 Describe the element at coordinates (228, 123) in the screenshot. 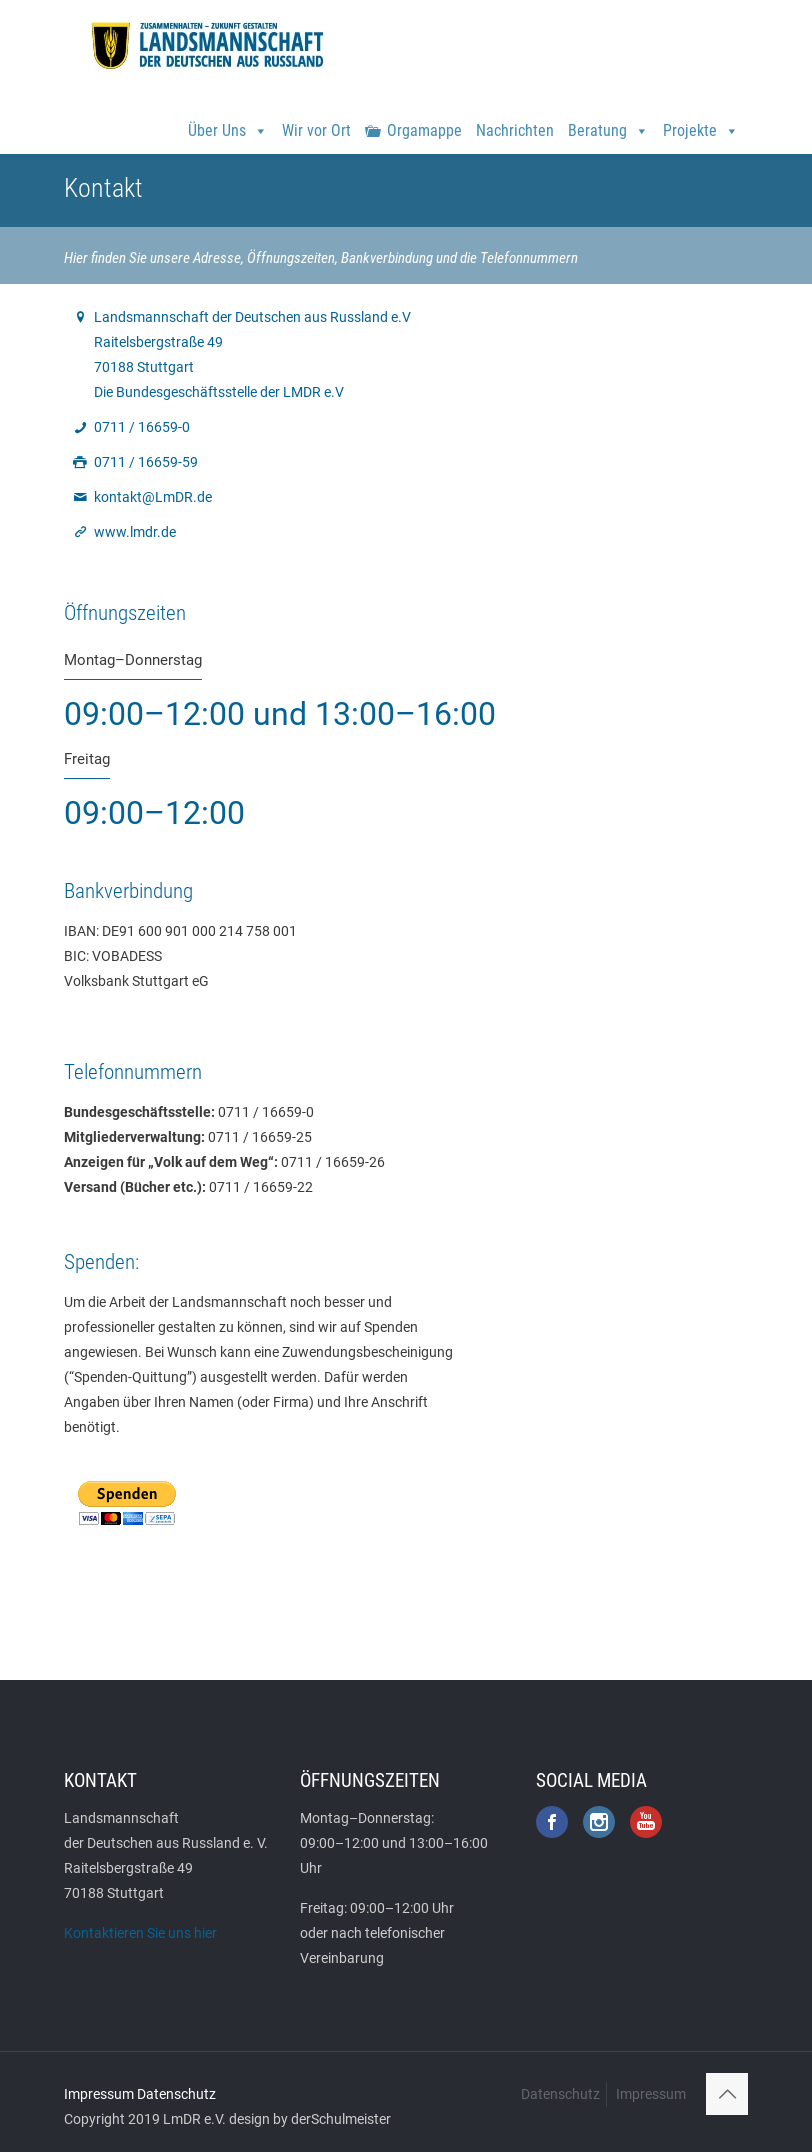

I see `Über Uns` at that location.